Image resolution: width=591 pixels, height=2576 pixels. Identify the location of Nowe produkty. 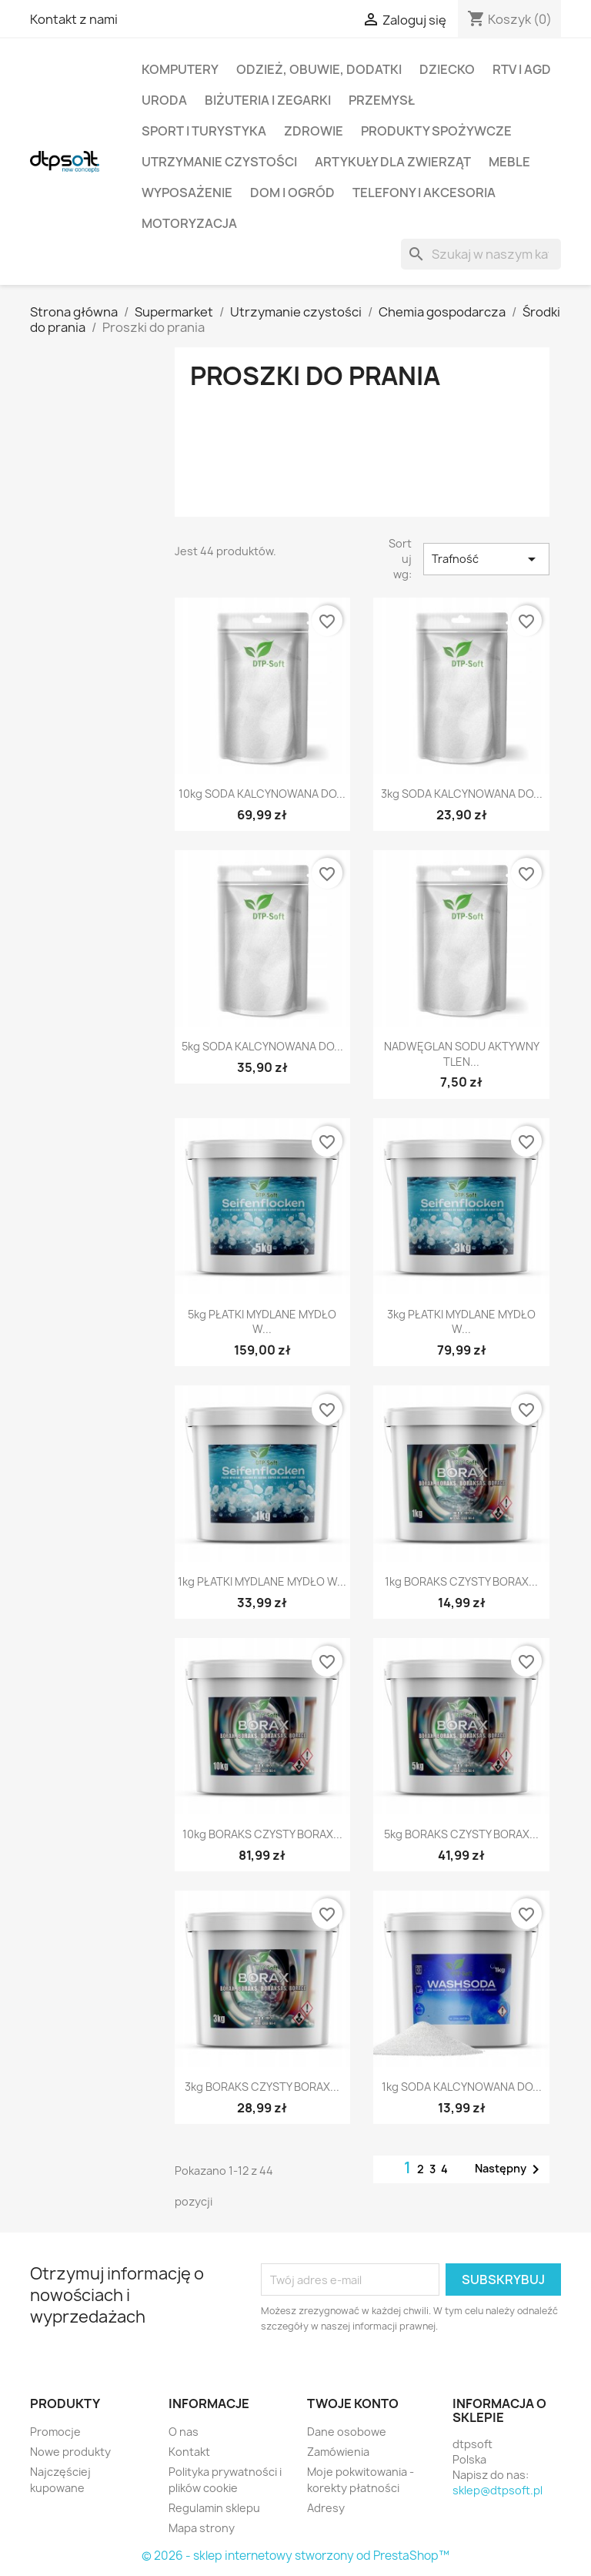
(70, 2451).